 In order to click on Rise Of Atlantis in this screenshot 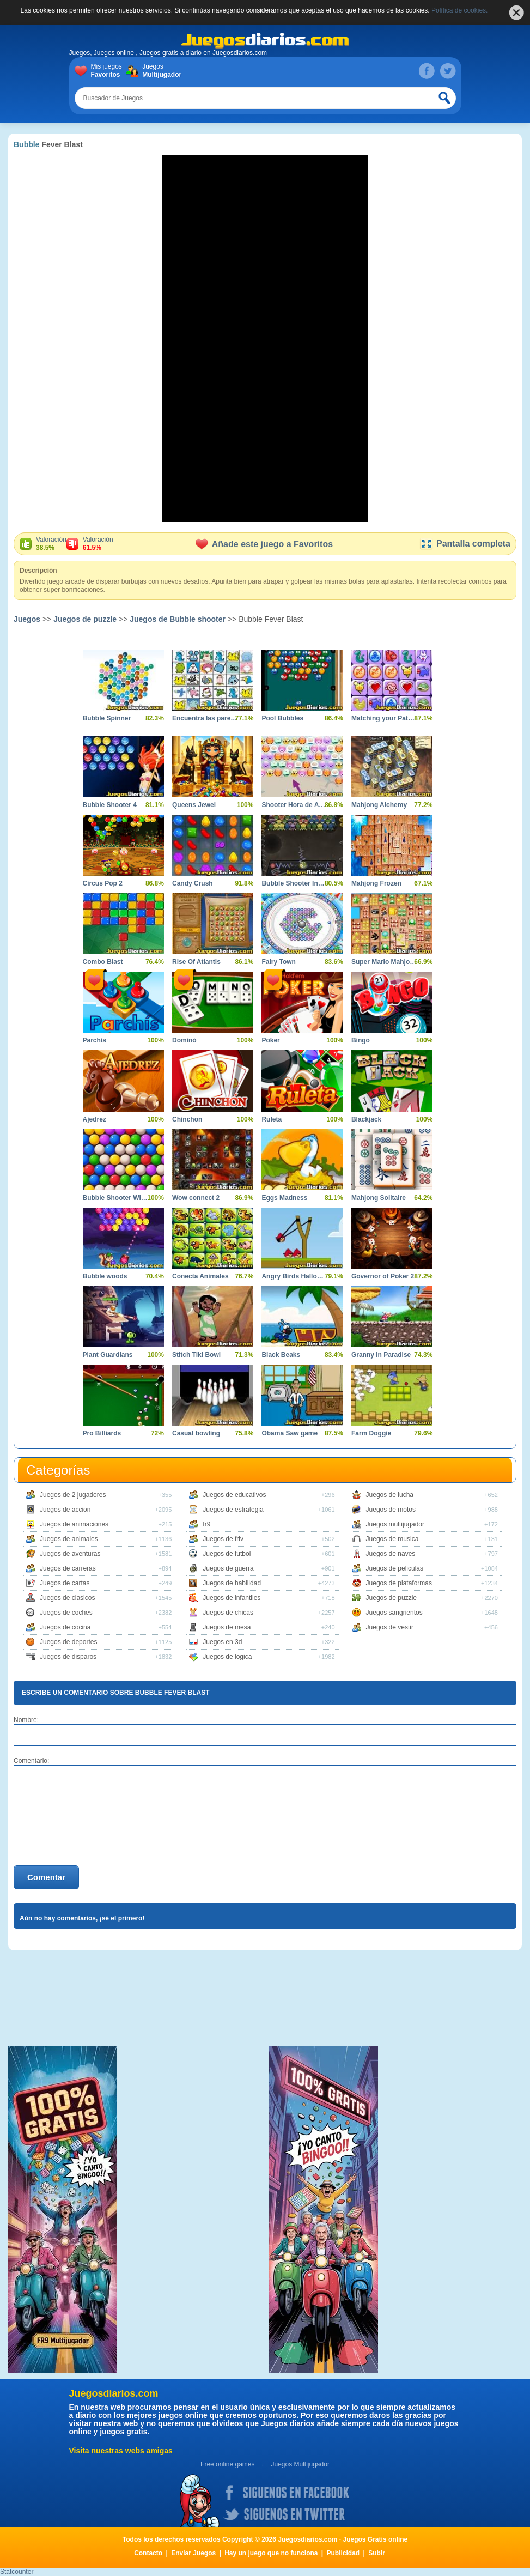, I will do `click(196, 962)`.